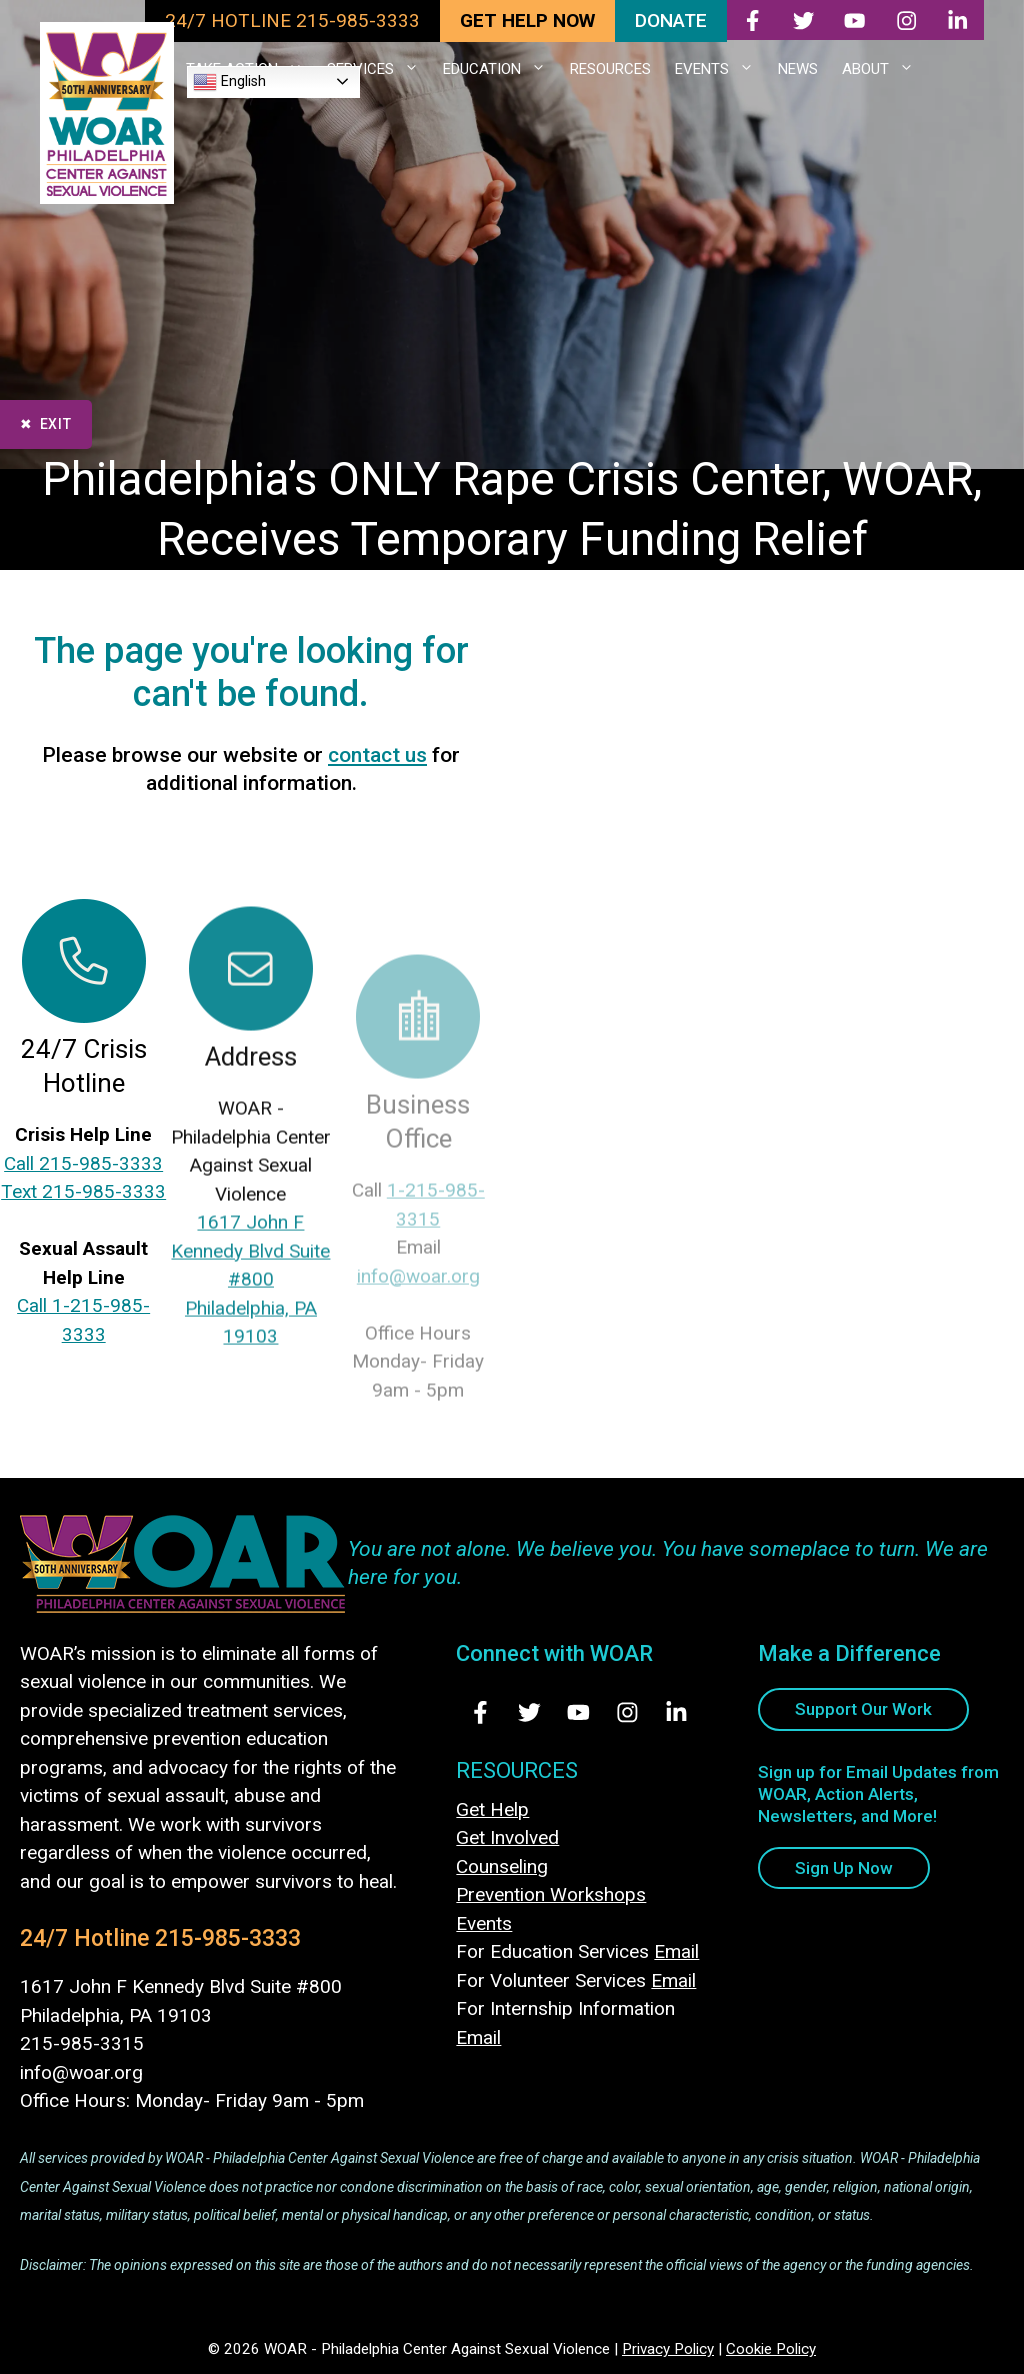 Image resolution: width=1024 pixels, height=2374 pixels. Describe the element at coordinates (484, 1923) in the screenshot. I see `Events` at that location.